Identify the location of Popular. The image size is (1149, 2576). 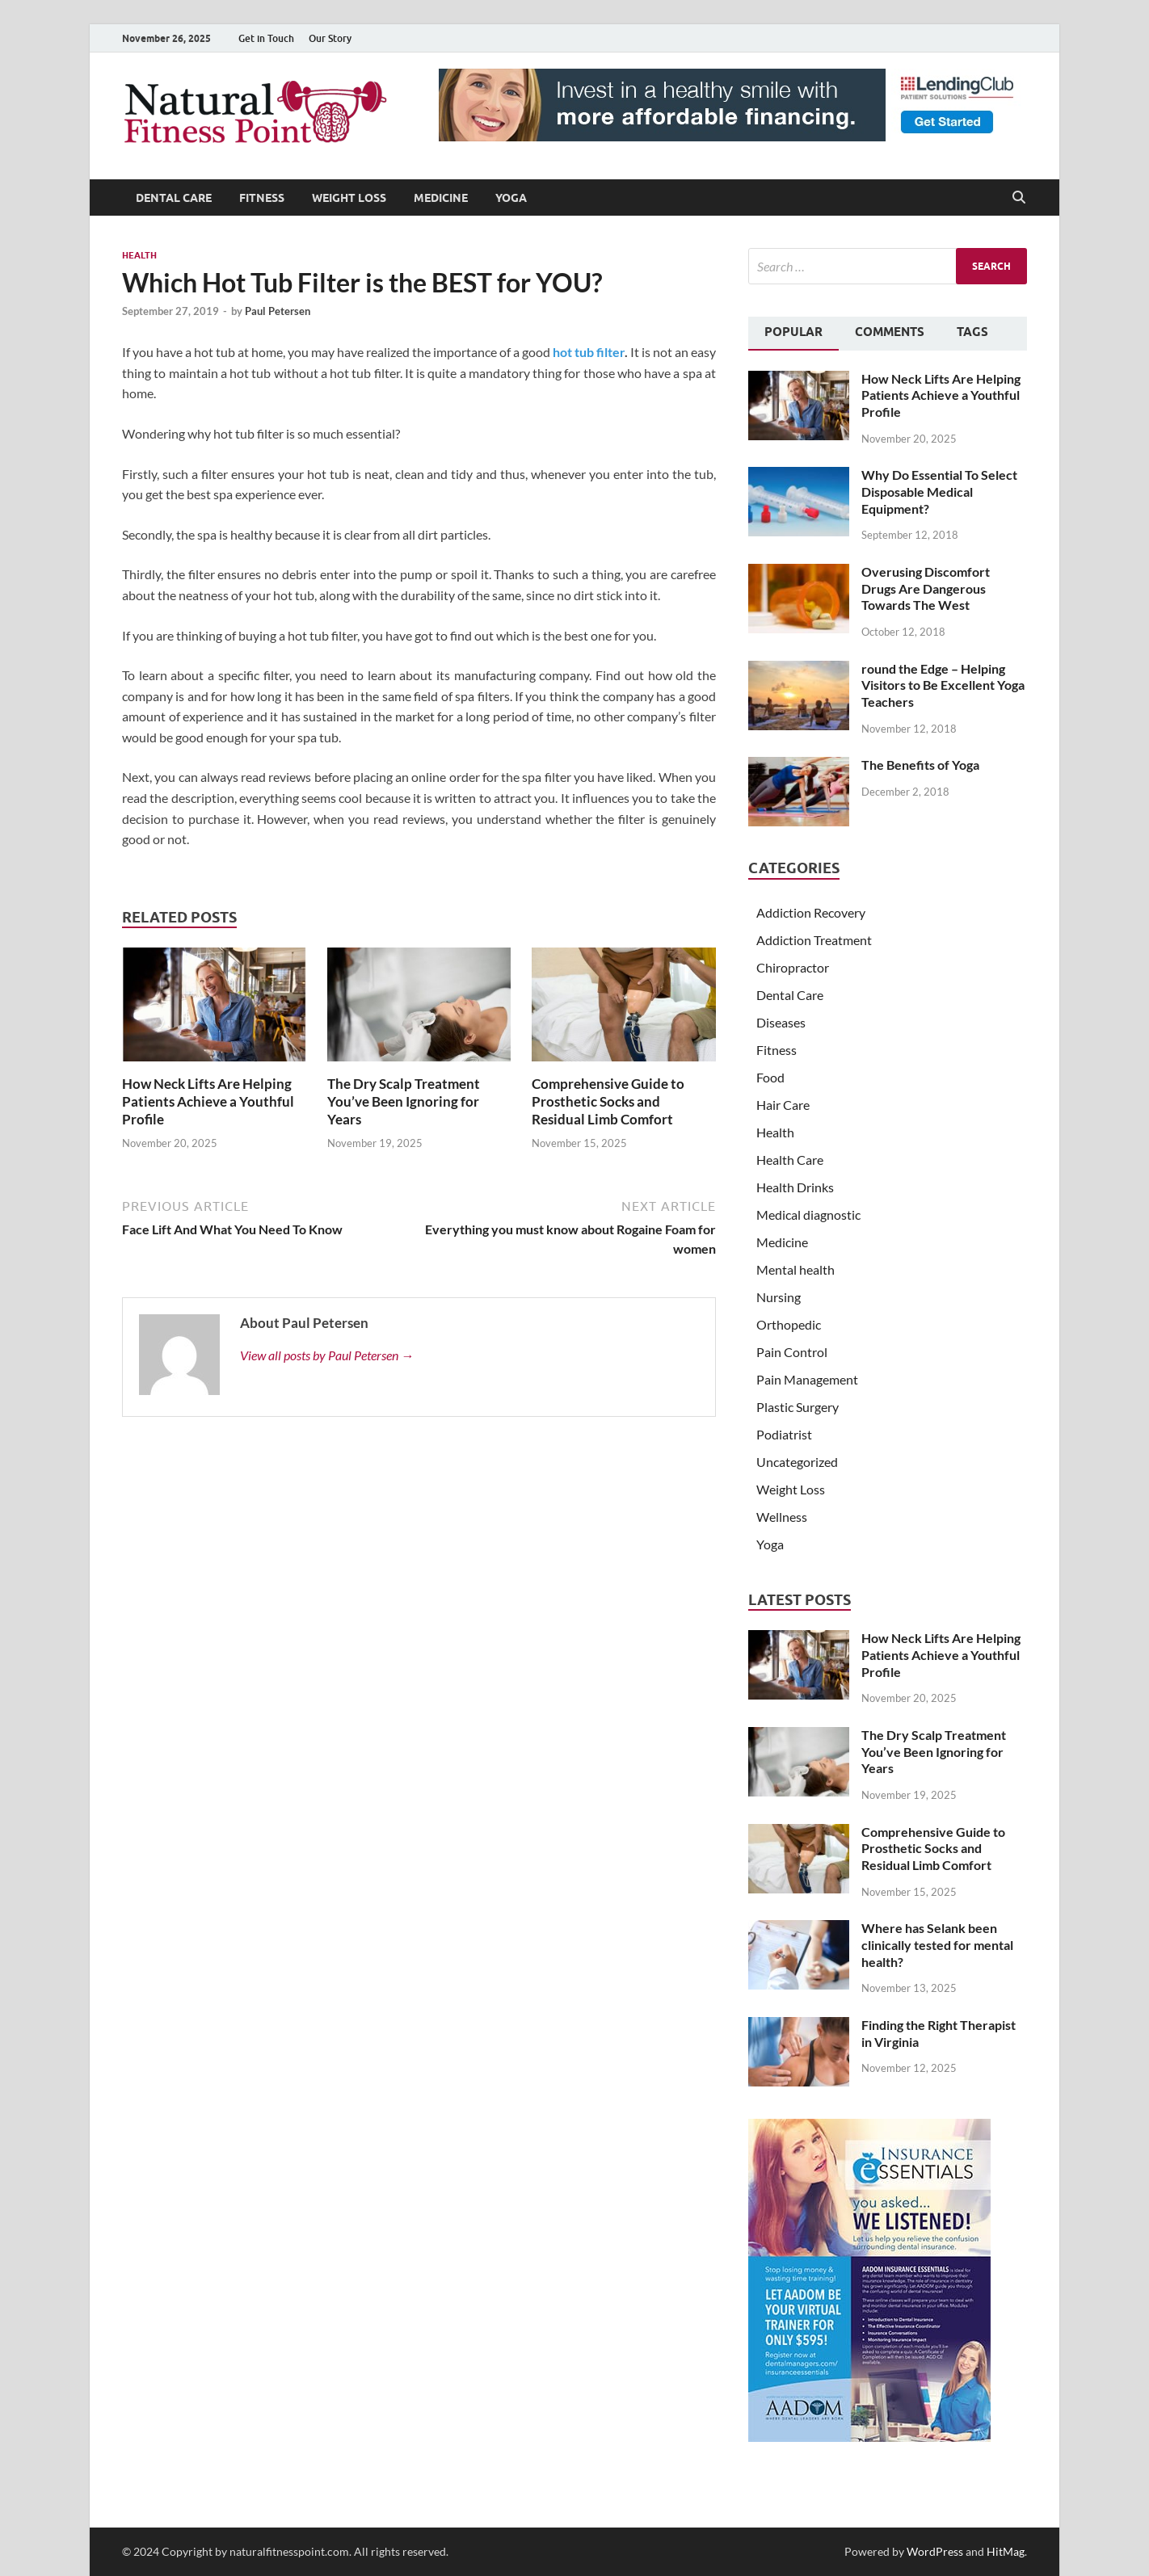
(793, 332).